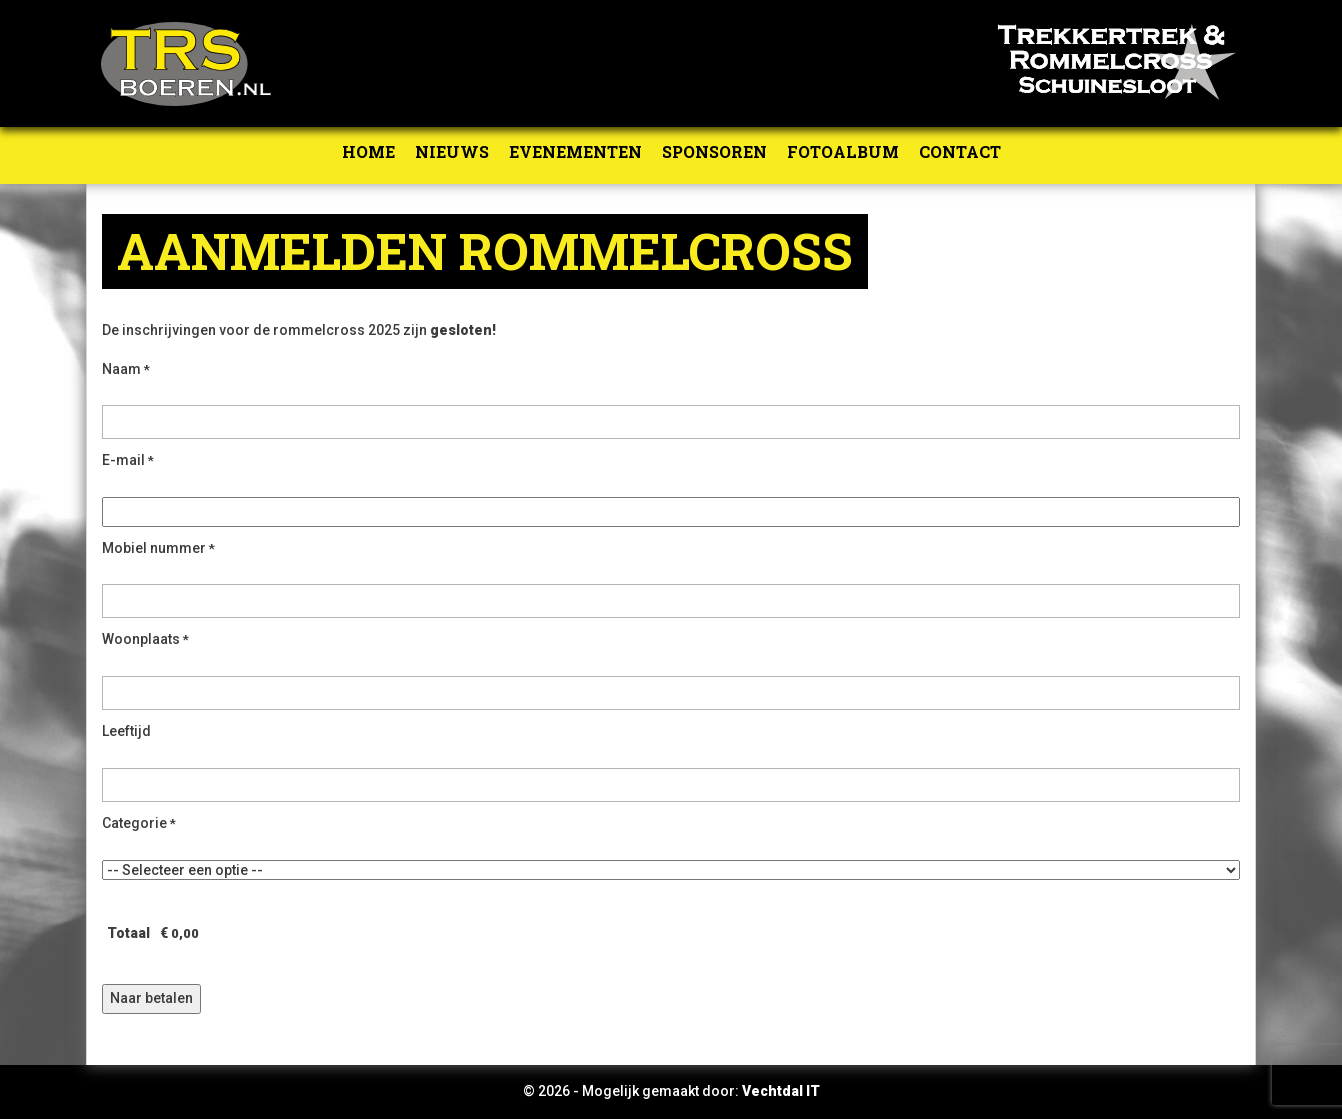  Describe the element at coordinates (452, 151) in the screenshot. I see `Nieuws` at that location.